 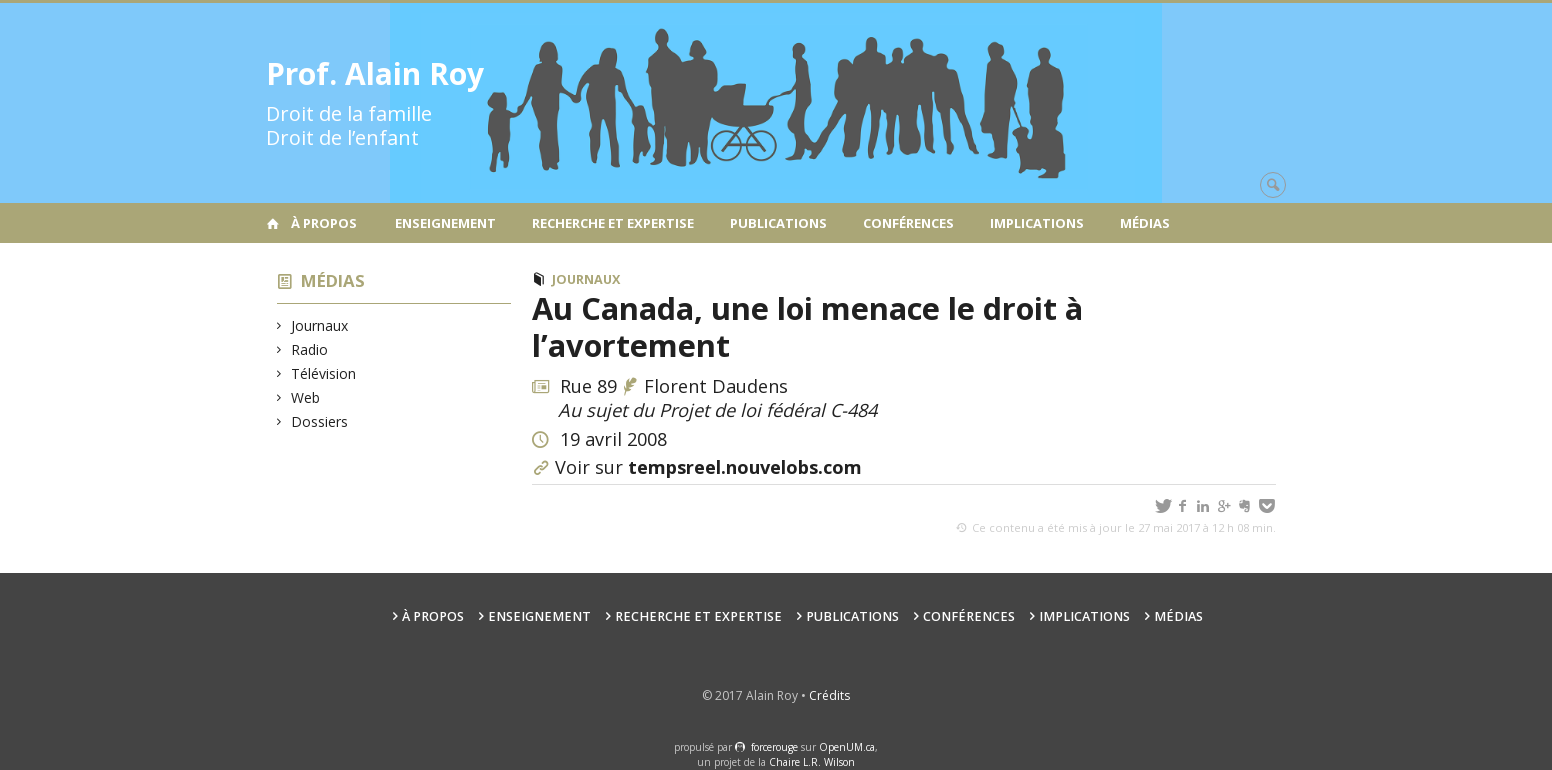 I want to click on Télévision, so click(x=324, y=373).